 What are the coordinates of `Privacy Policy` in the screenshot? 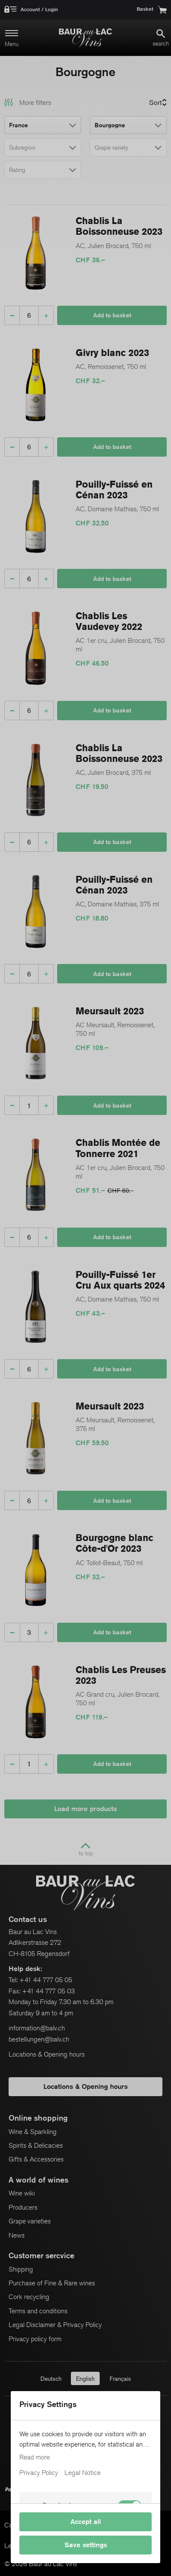 It's located at (38, 2472).